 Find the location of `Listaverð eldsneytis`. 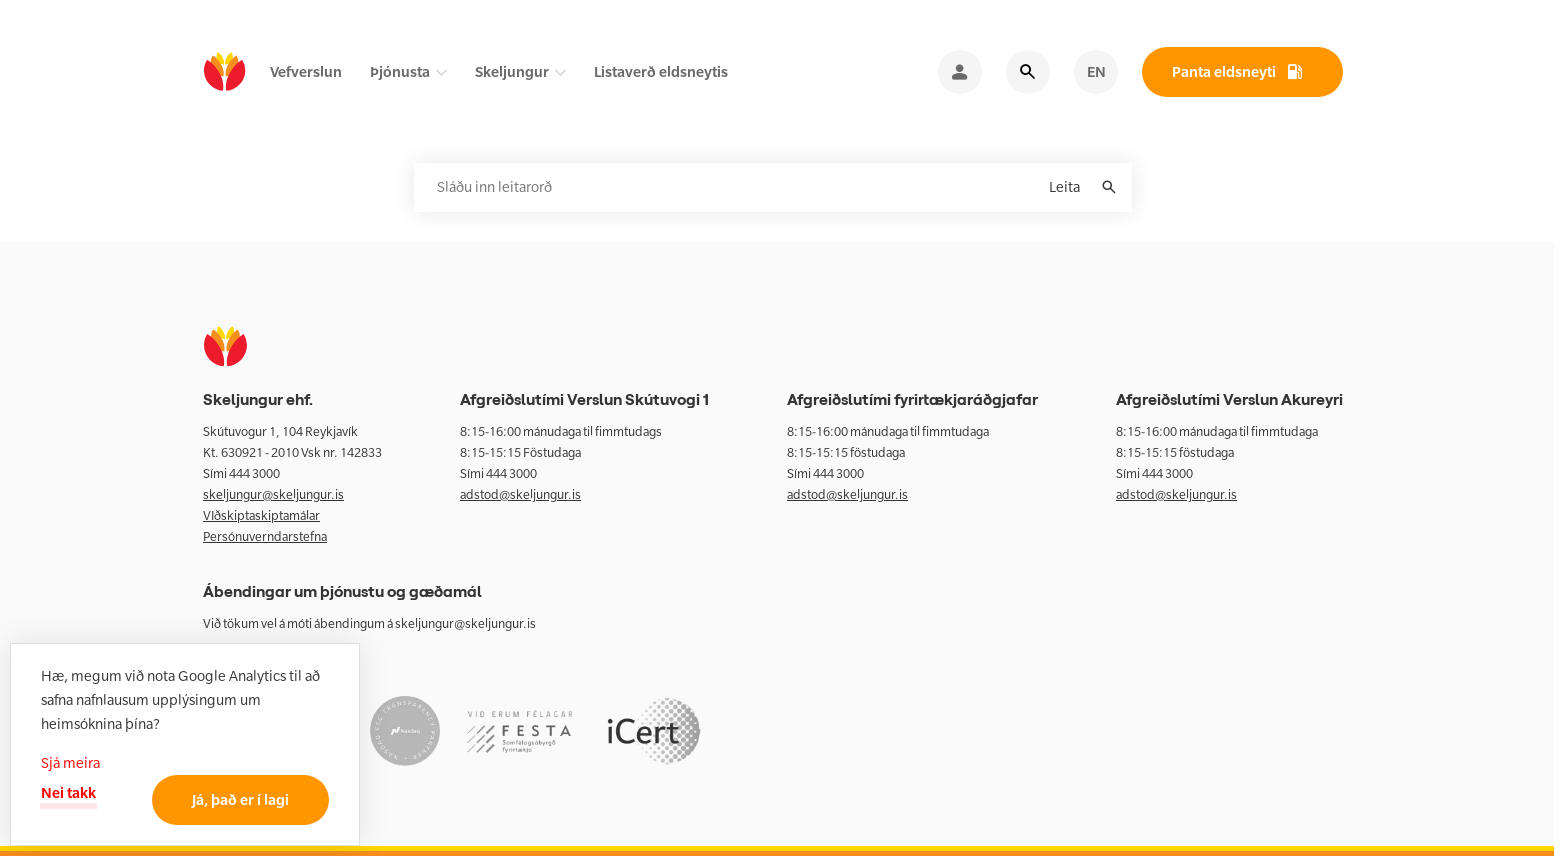

Listaverð eldsneytis is located at coordinates (661, 71).